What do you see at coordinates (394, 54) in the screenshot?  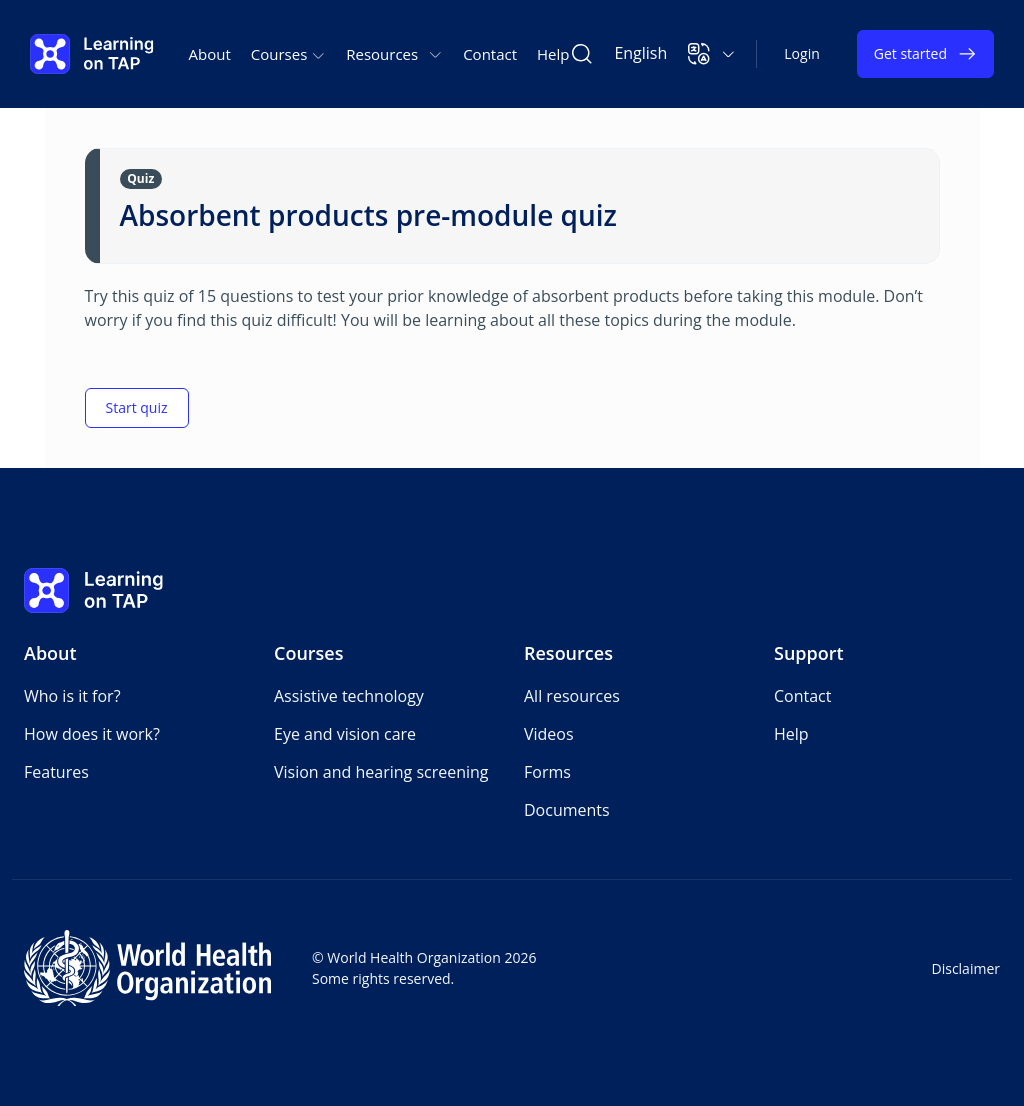 I see `Resources [button]` at bounding box center [394, 54].